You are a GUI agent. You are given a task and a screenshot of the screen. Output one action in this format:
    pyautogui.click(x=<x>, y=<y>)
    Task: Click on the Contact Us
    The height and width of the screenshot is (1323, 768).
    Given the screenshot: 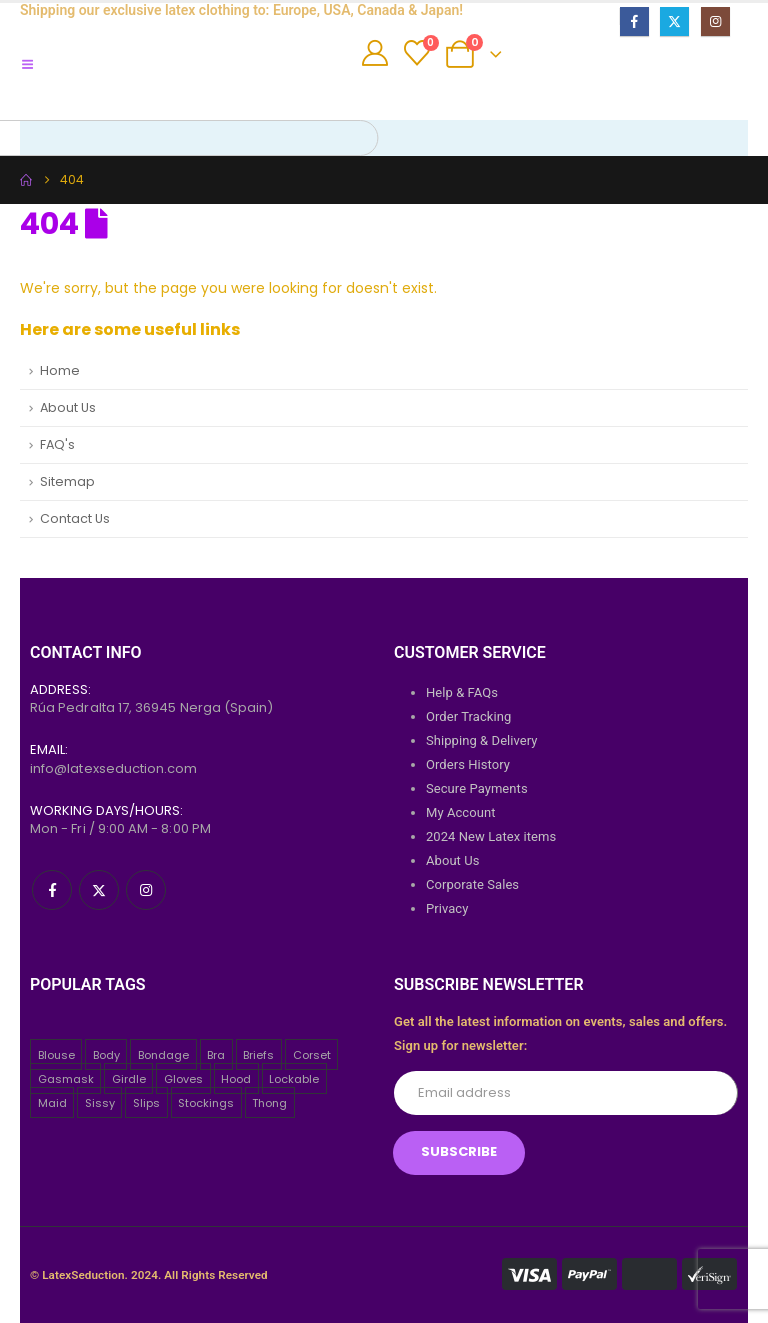 What is the action you would take?
    pyautogui.click(x=75, y=518)
    